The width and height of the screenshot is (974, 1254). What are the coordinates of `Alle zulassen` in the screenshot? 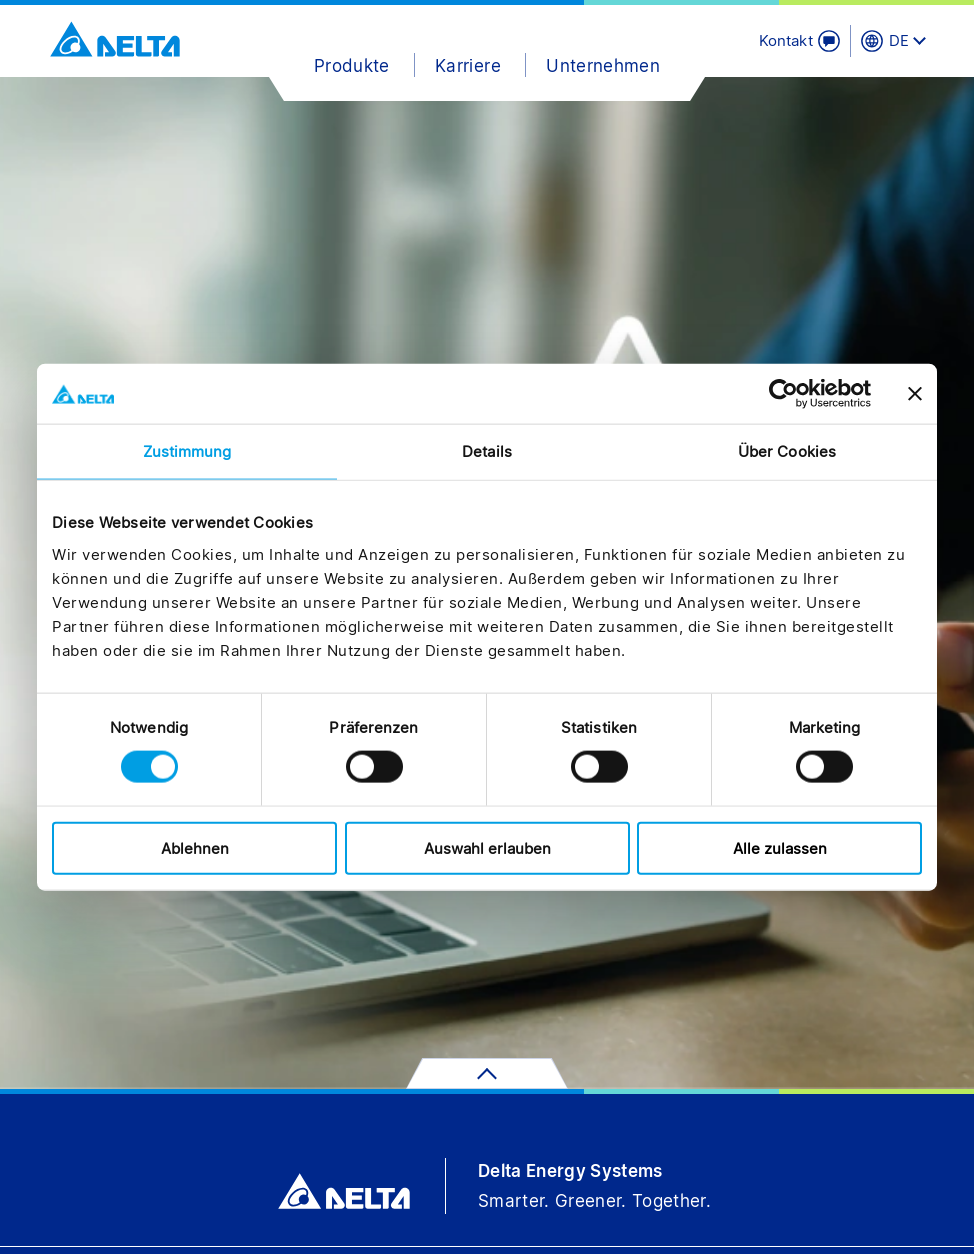 It's located at (780, 847).